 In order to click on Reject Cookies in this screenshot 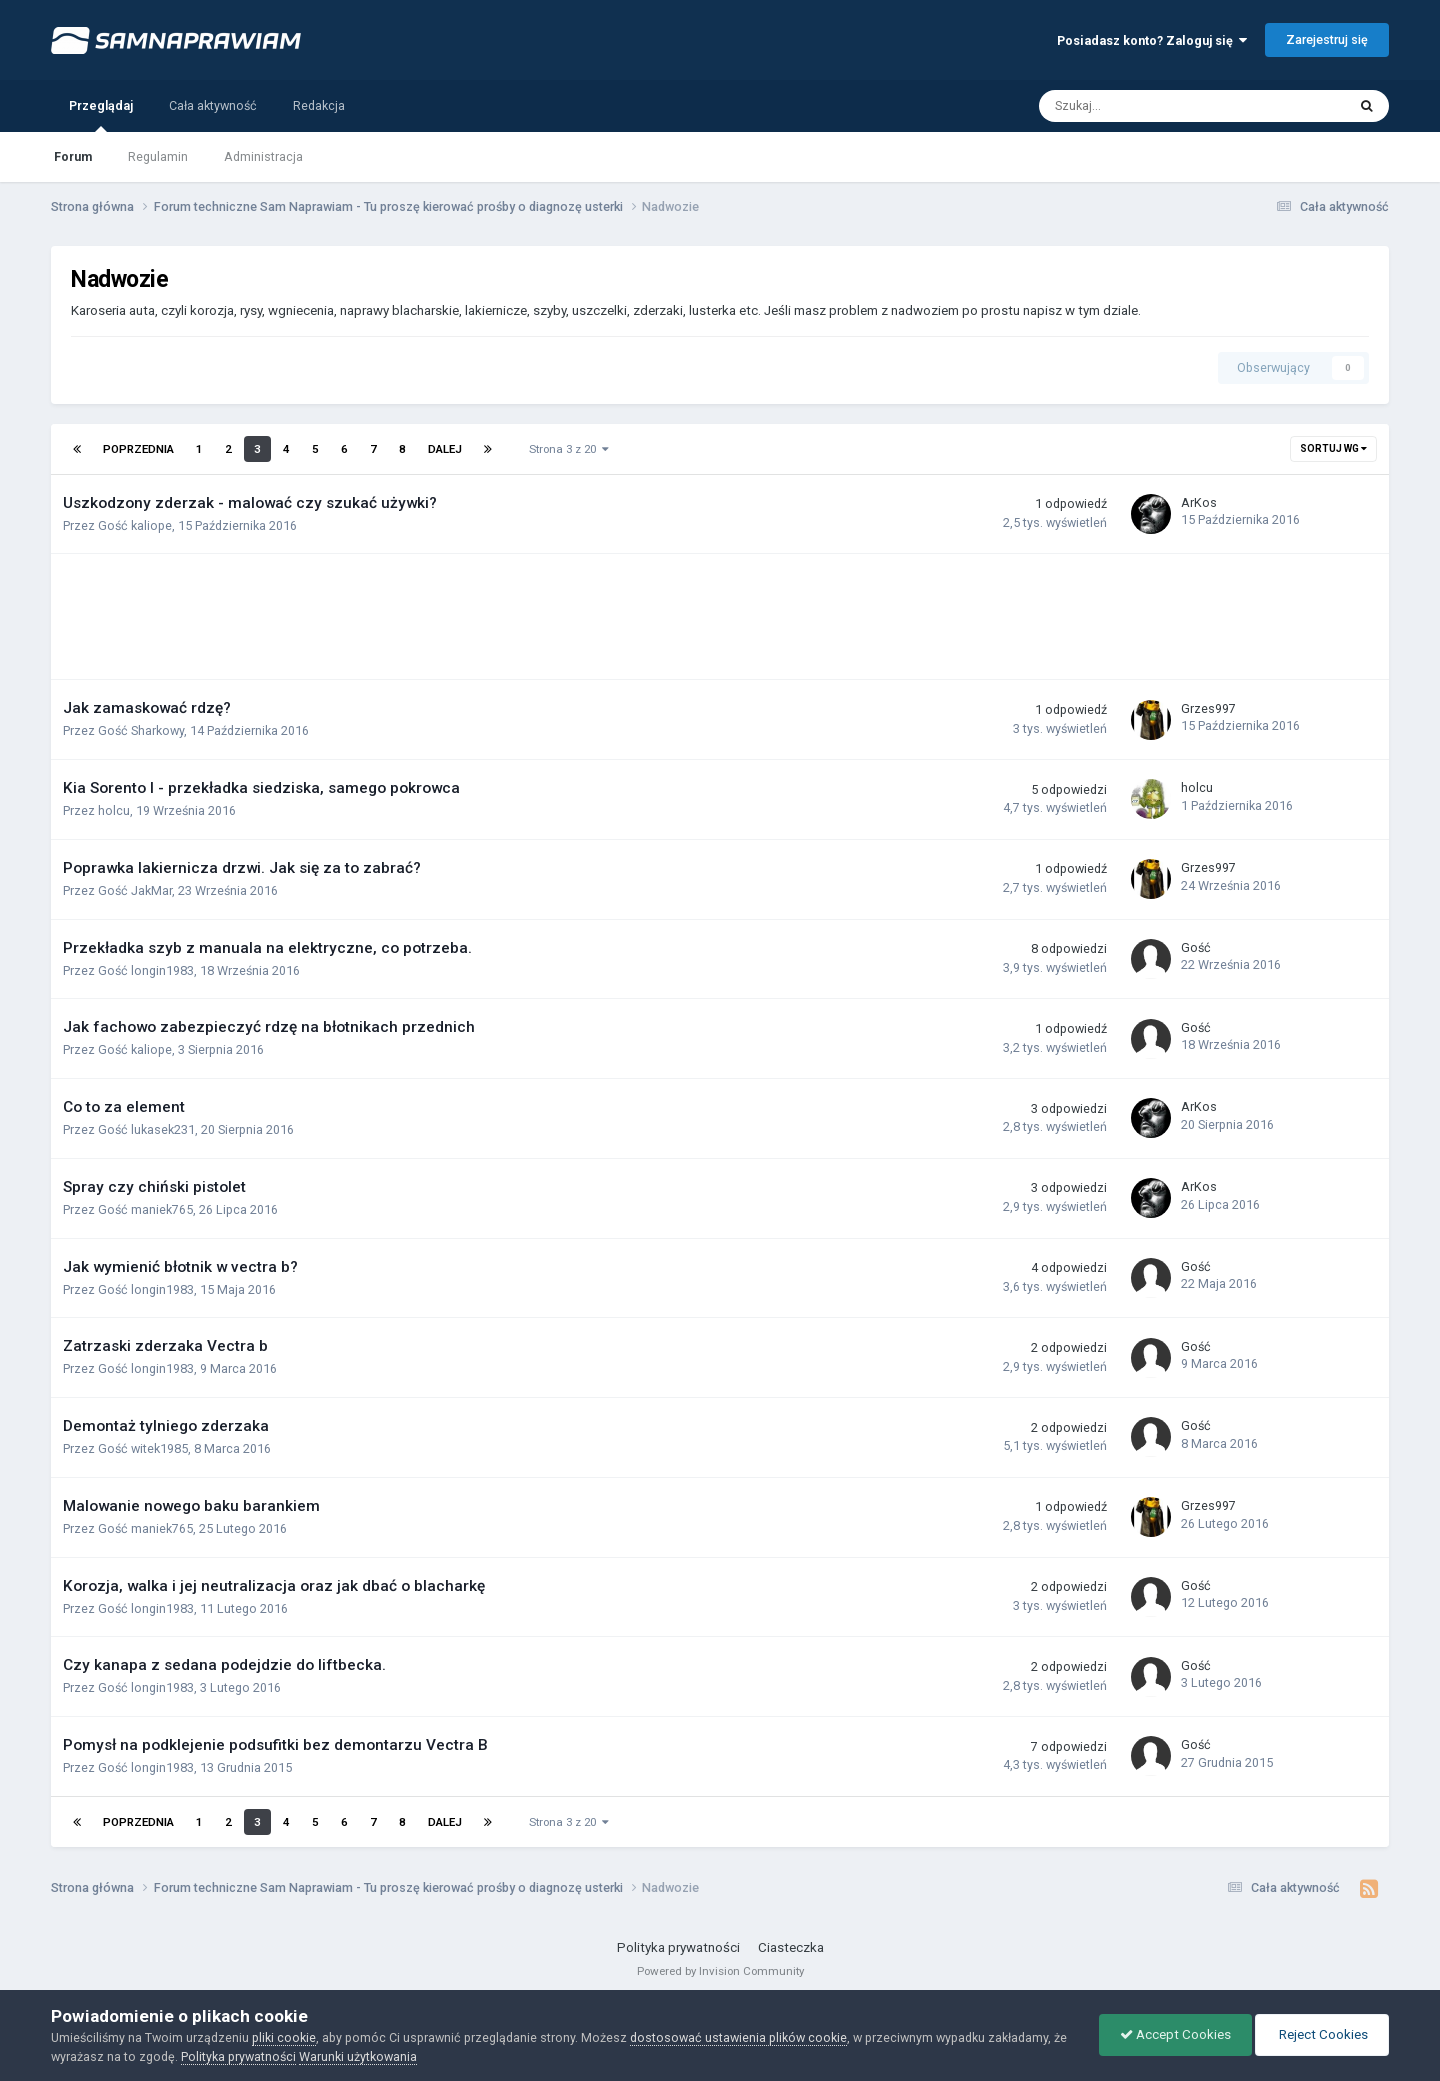, I will do `click(1322, 2034)`.